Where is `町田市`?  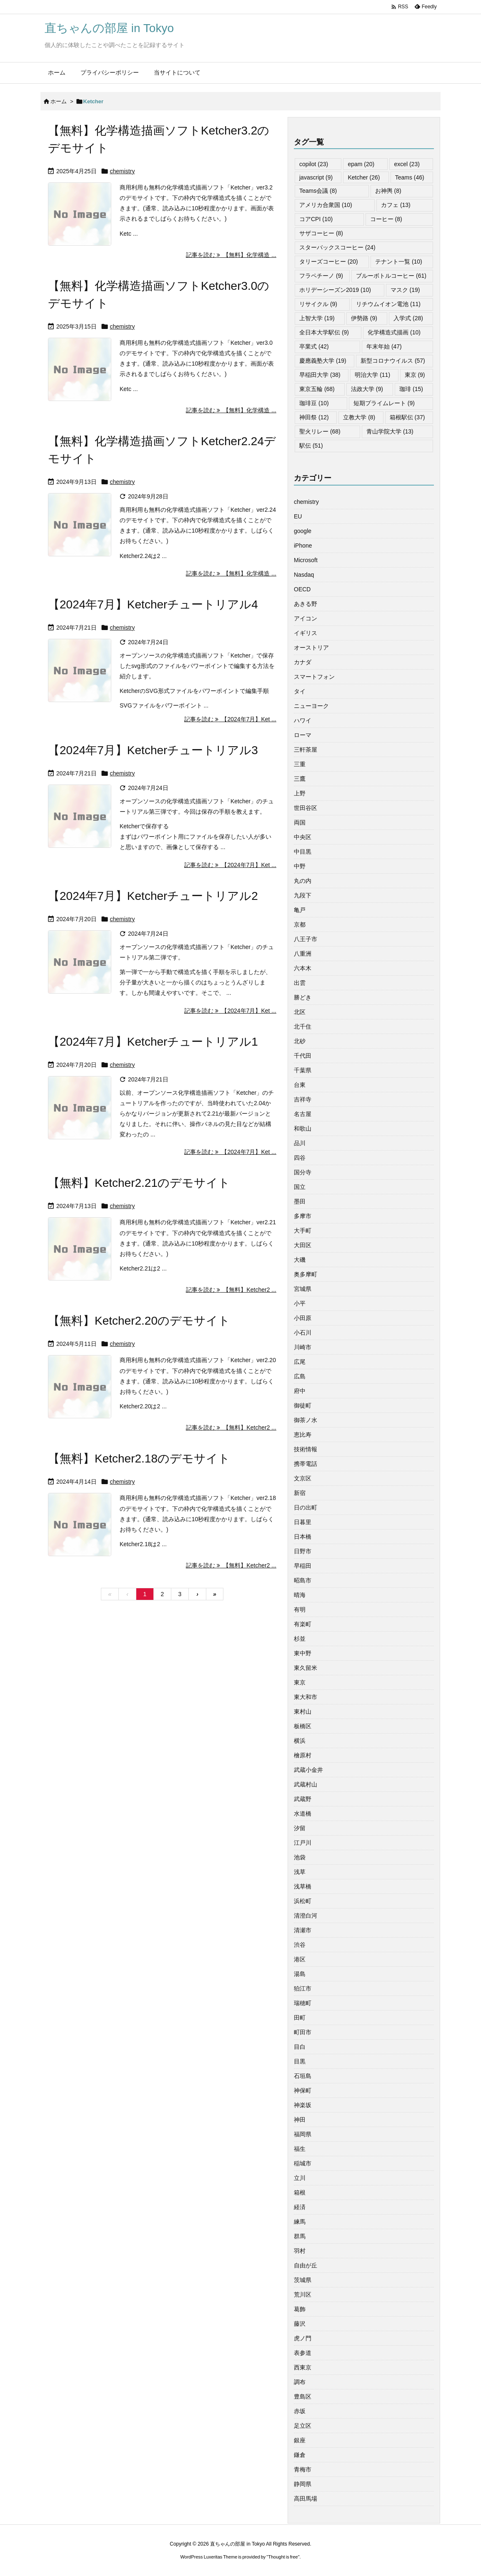 町田市 is located at coordinates (302, 2032).